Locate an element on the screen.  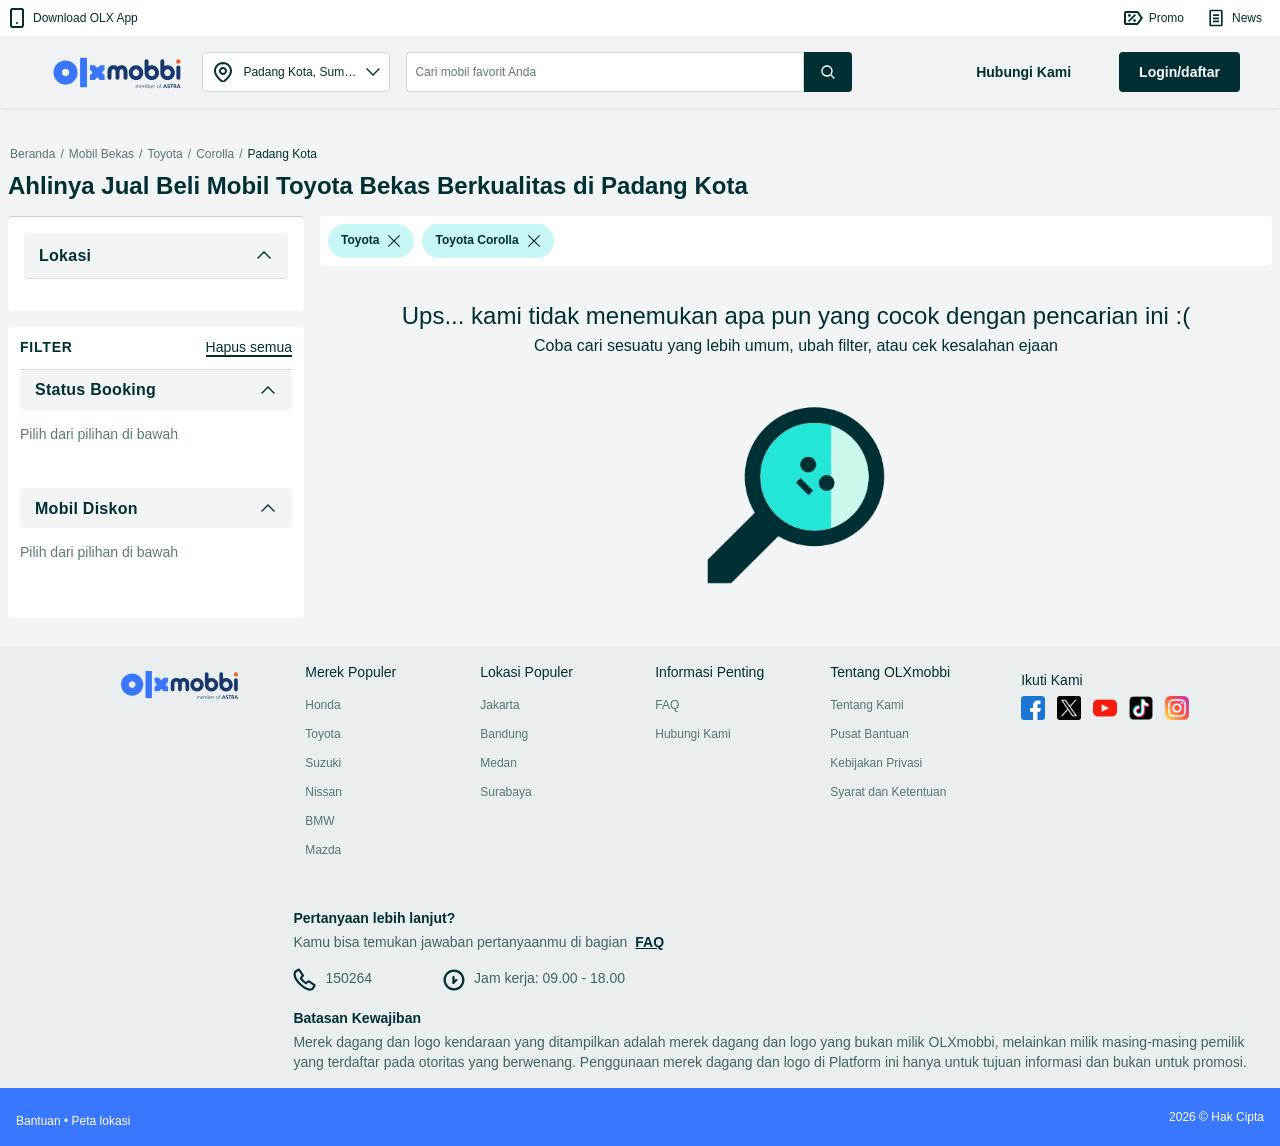
Padang Kota is located at coordinates (282, 154).